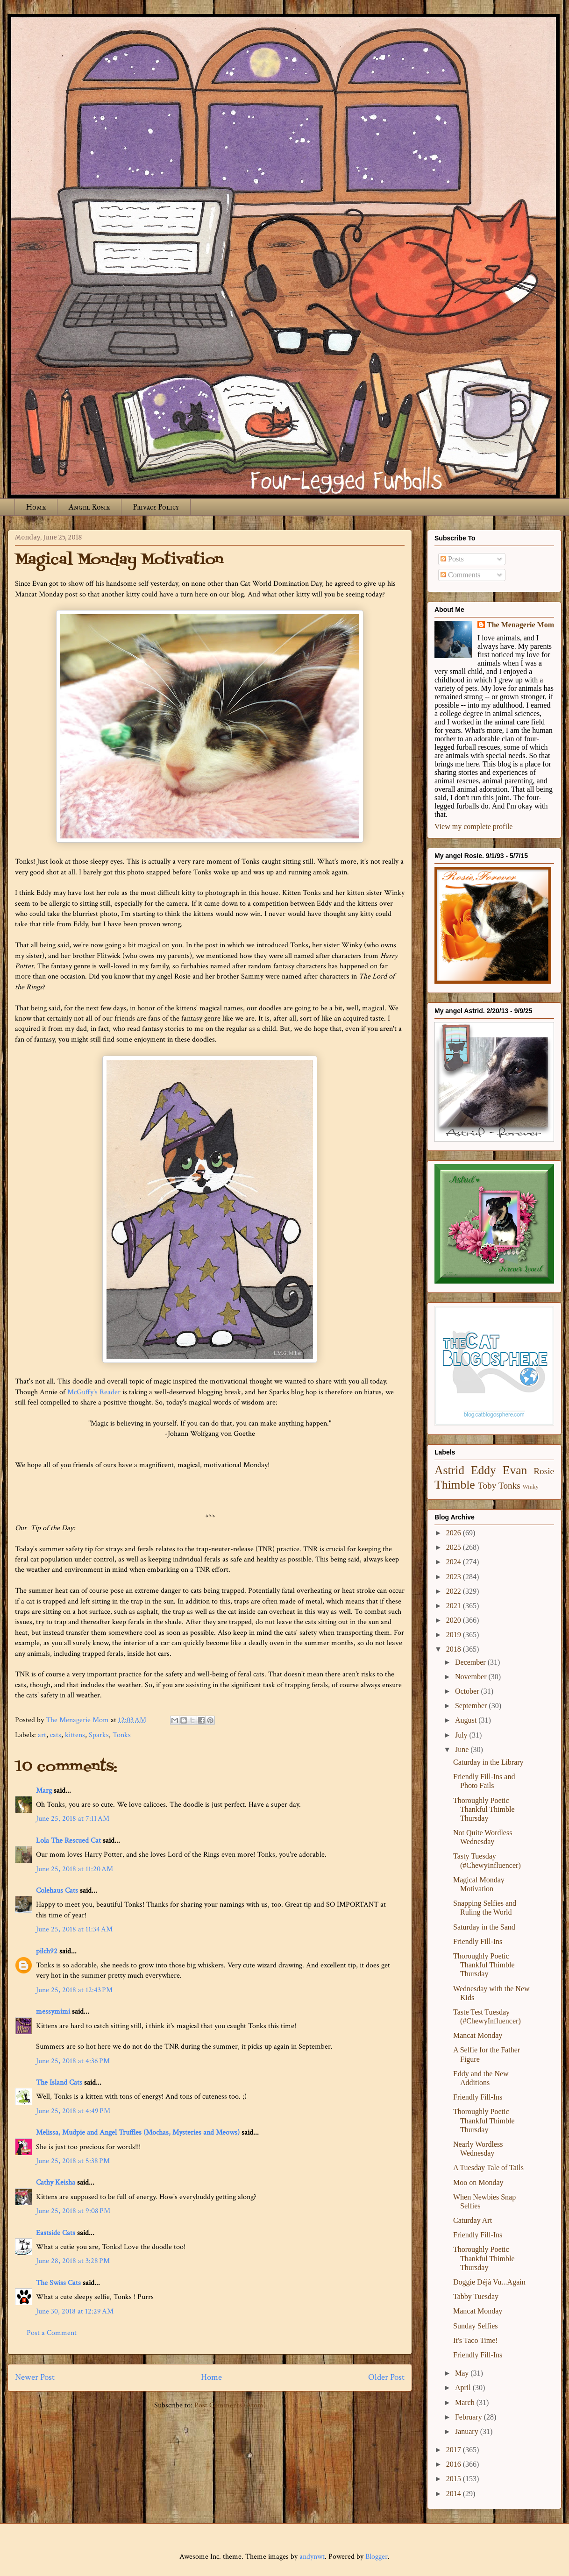  I want to click on art, so click(42, 1735).